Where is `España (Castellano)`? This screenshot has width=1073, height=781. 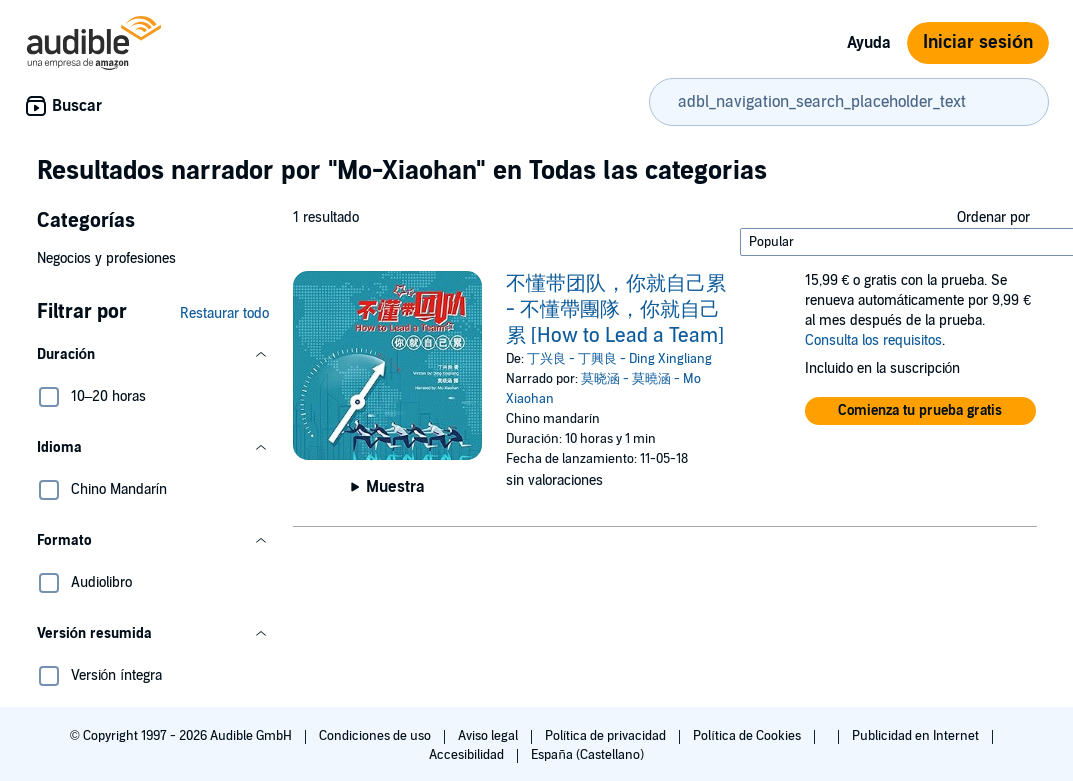
España (Castellano) is located at coordinates (587, 755).